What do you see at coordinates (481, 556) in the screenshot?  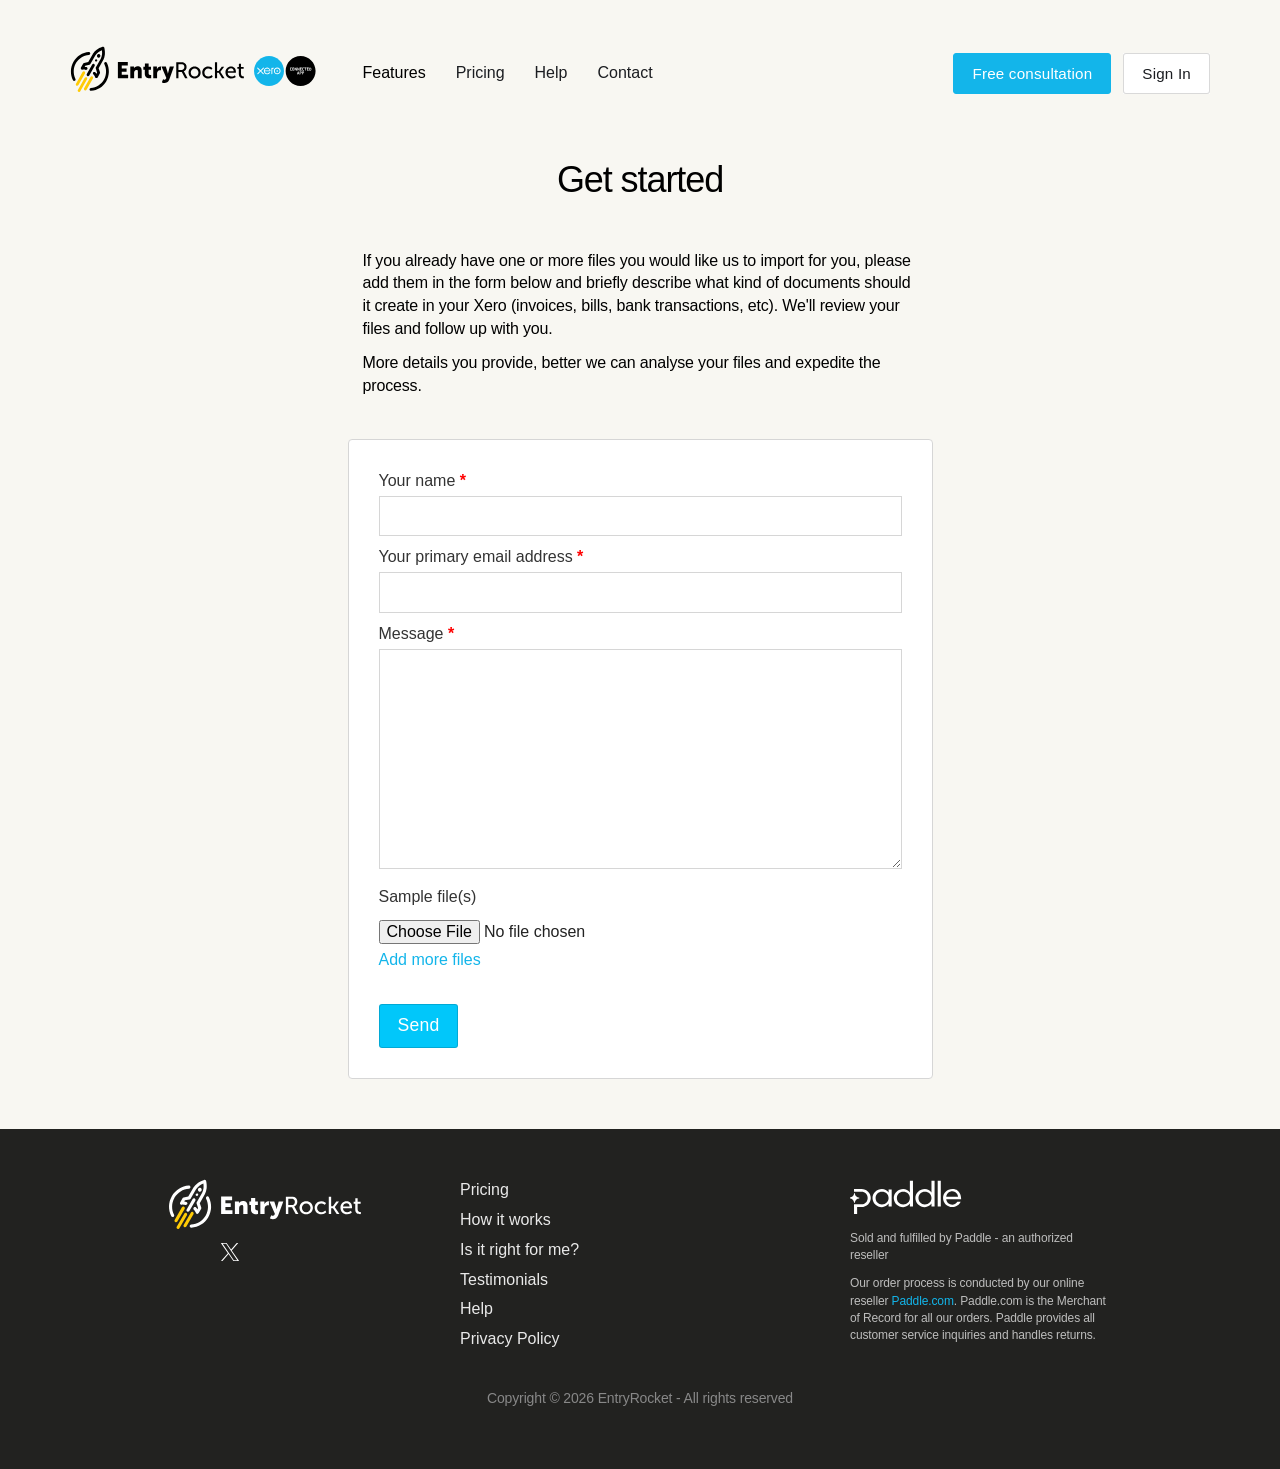 I see `Your primary email address` at bounding box center [481, 556].